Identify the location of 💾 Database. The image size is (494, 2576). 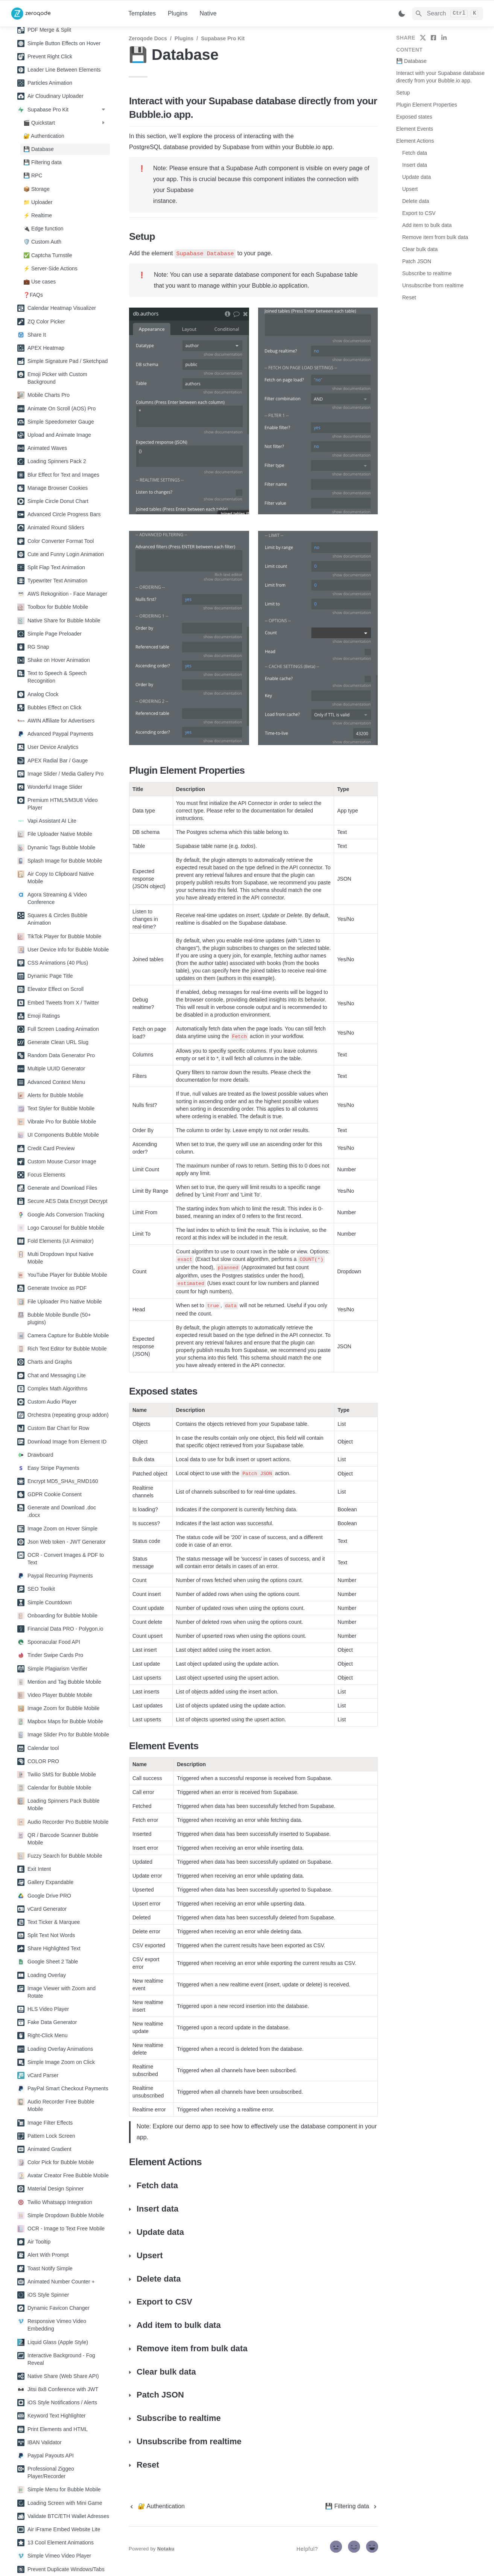
(411, 61).